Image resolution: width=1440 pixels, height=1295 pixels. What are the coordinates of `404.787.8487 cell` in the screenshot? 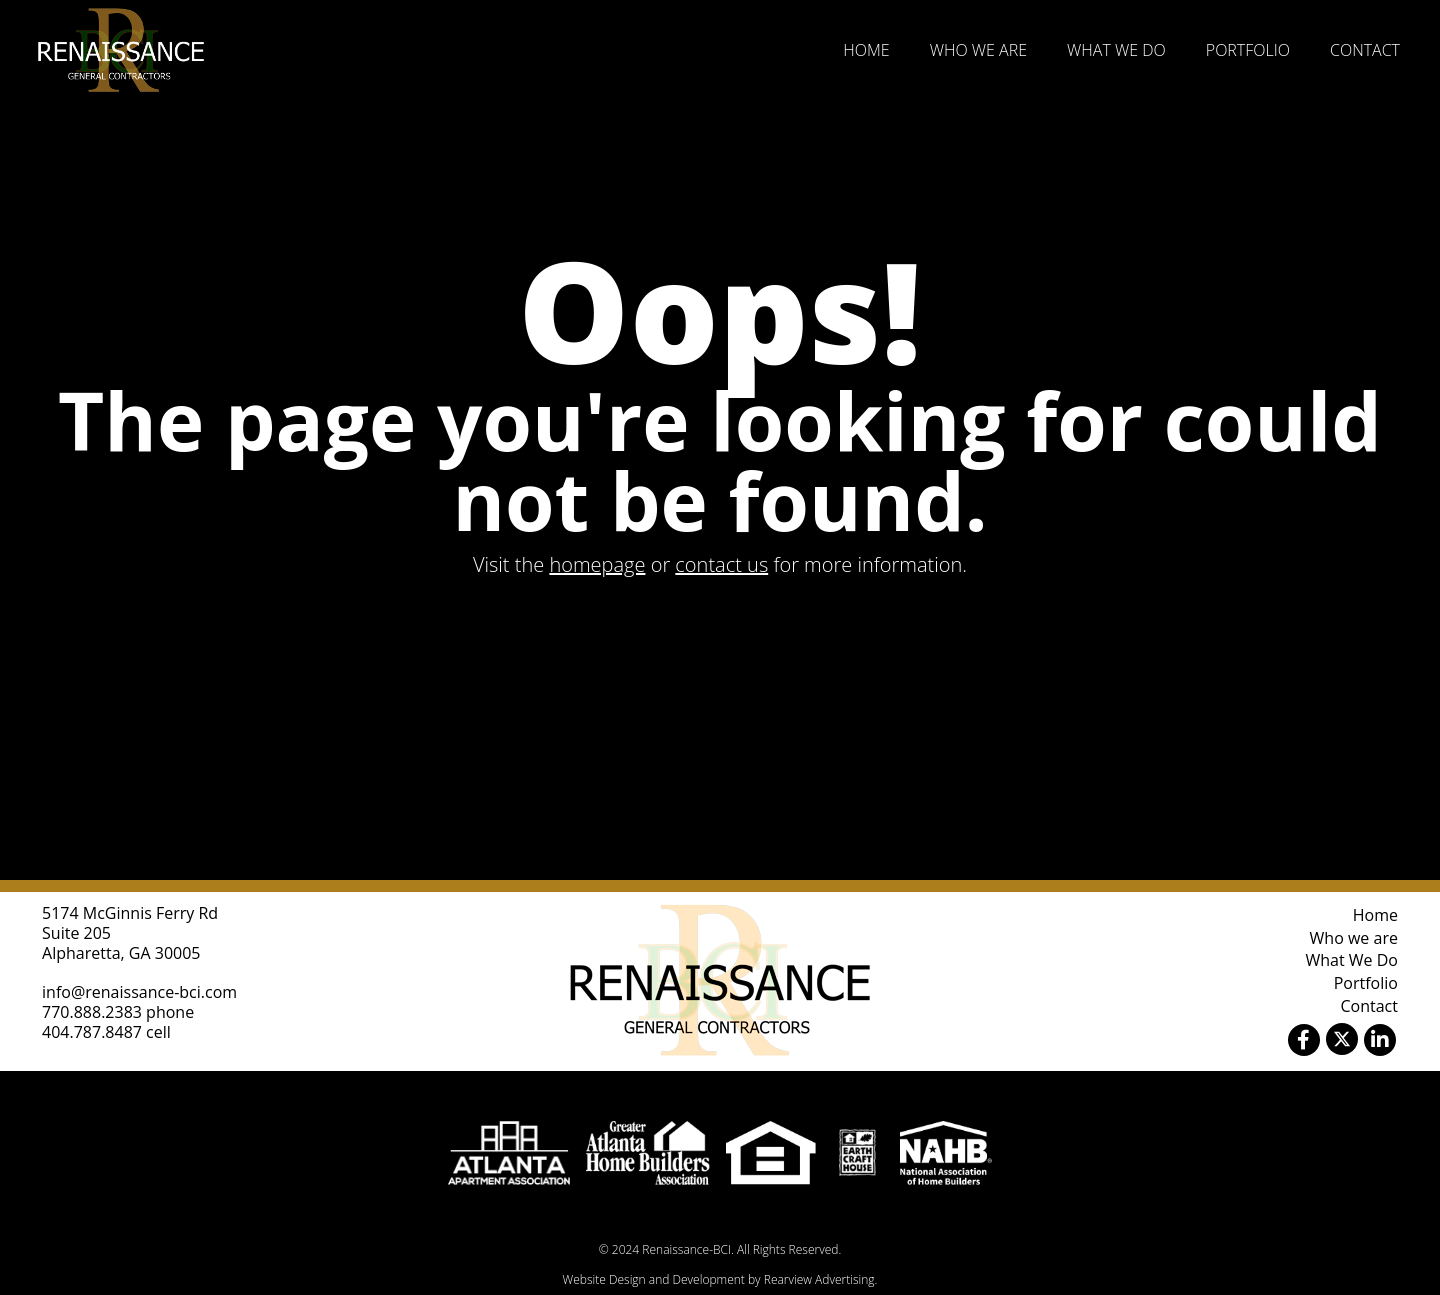 It's located at (106, 1032).